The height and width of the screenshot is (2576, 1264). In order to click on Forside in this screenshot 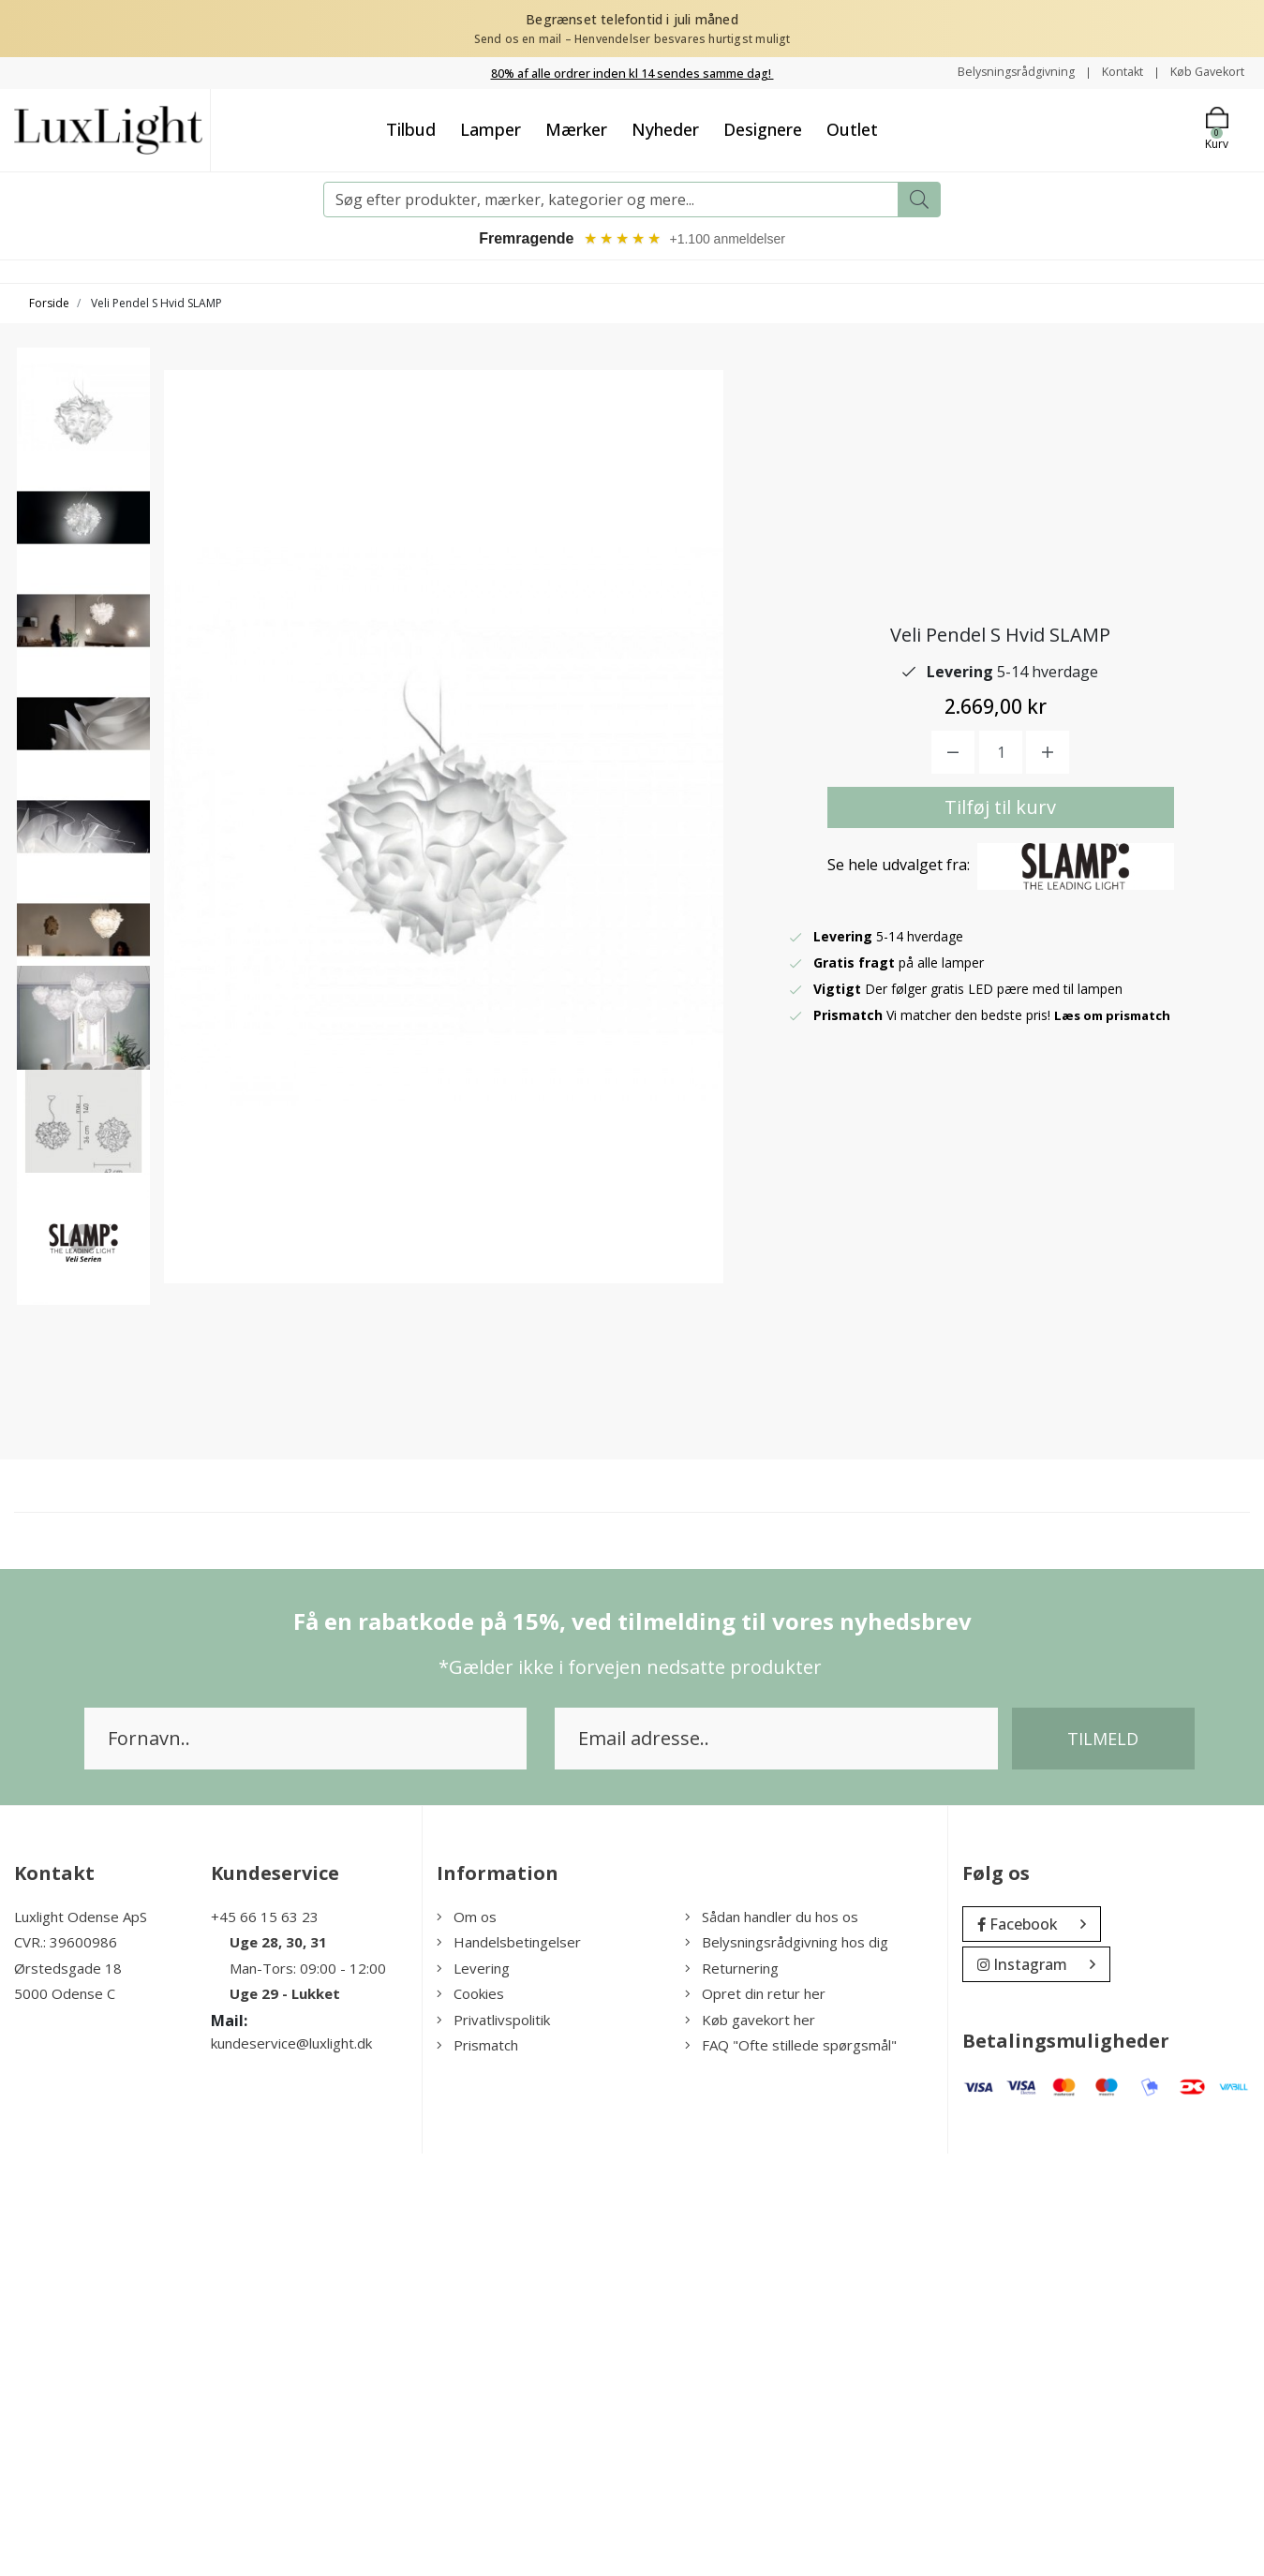, I will do `click(49, 305)`.